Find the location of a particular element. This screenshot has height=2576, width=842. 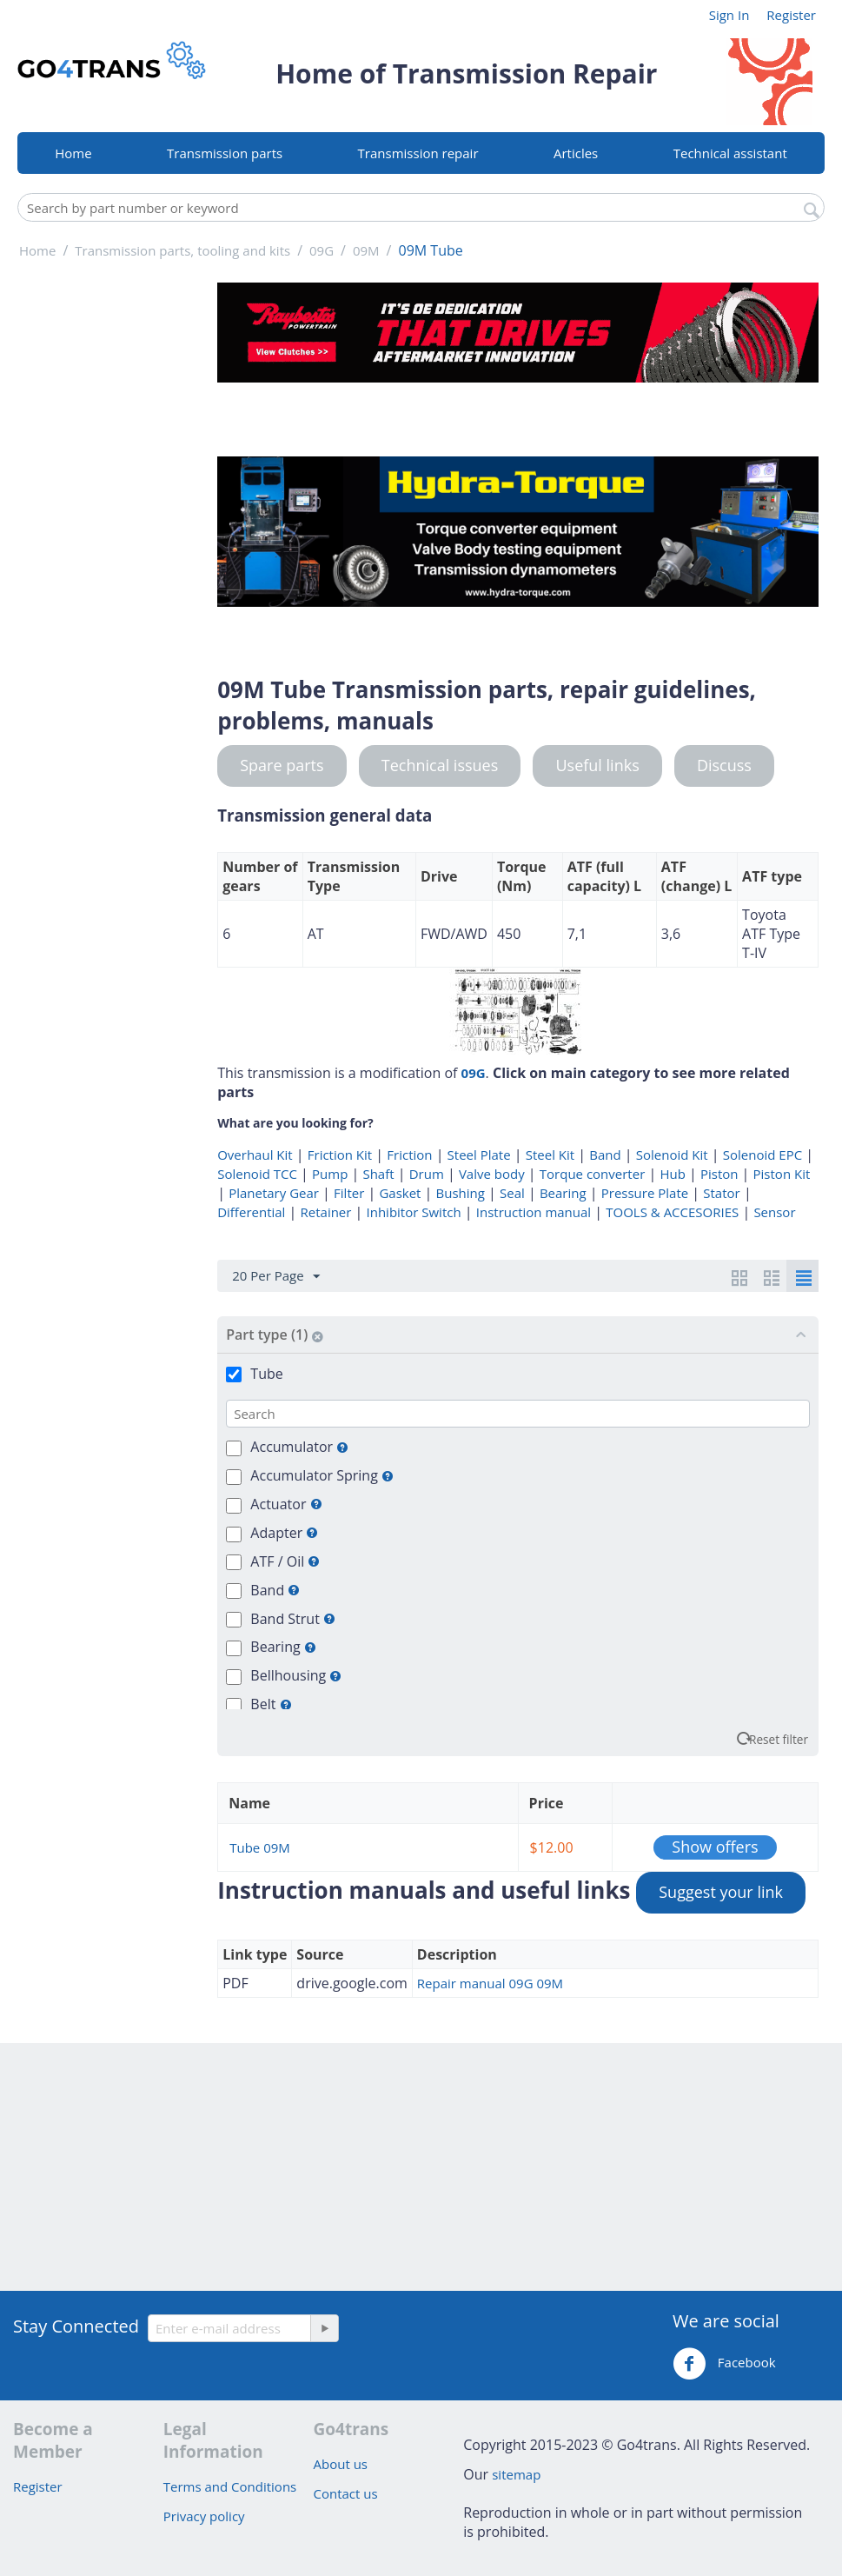

Useful links is located at coordinates (597, 765).